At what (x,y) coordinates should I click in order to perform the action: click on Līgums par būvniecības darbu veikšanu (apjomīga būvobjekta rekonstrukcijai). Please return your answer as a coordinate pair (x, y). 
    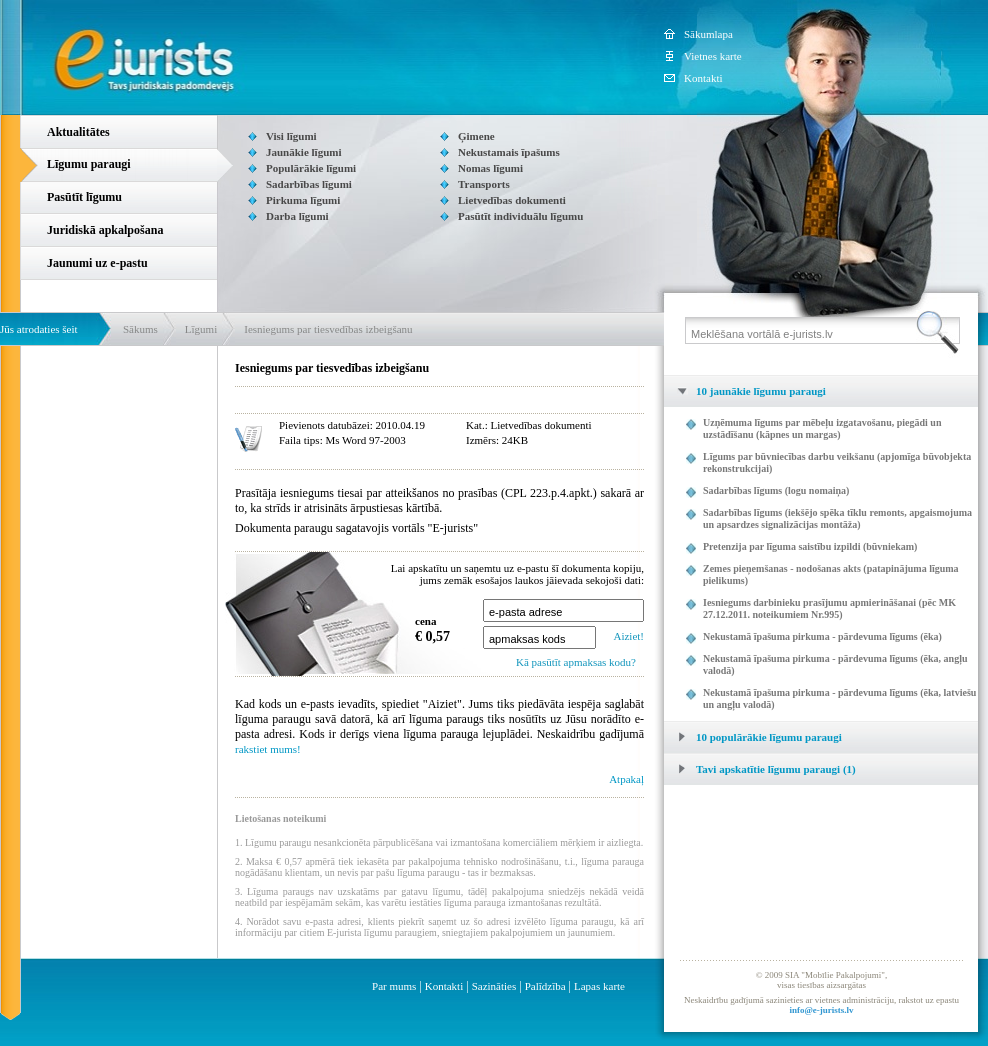
    Looking at the image, I should click on (837, 462).